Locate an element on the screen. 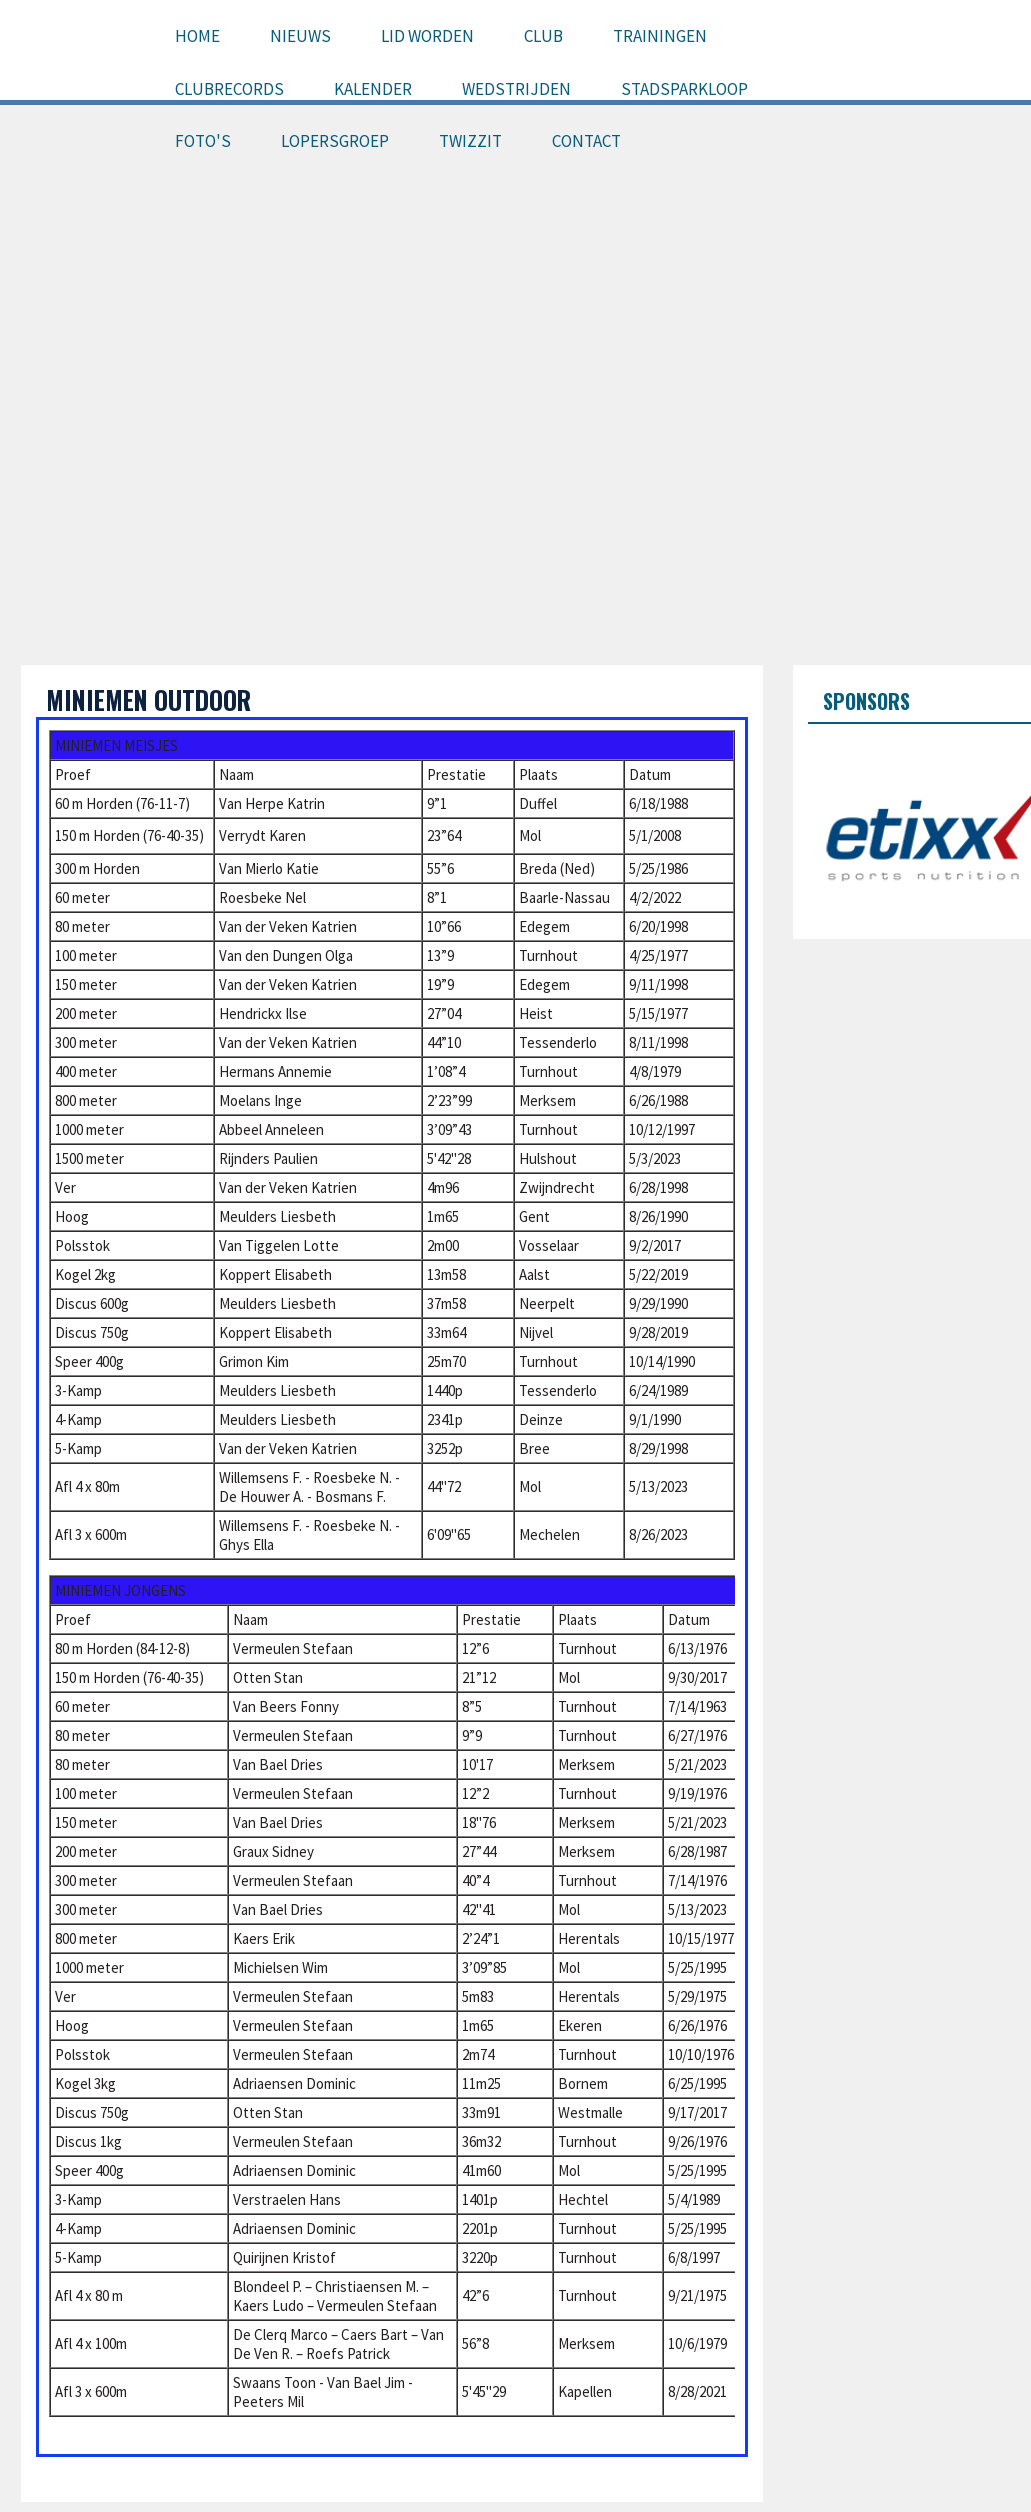 This screenshot has height=2512, width=1031. Kalender is located at coordinates (373, 89).